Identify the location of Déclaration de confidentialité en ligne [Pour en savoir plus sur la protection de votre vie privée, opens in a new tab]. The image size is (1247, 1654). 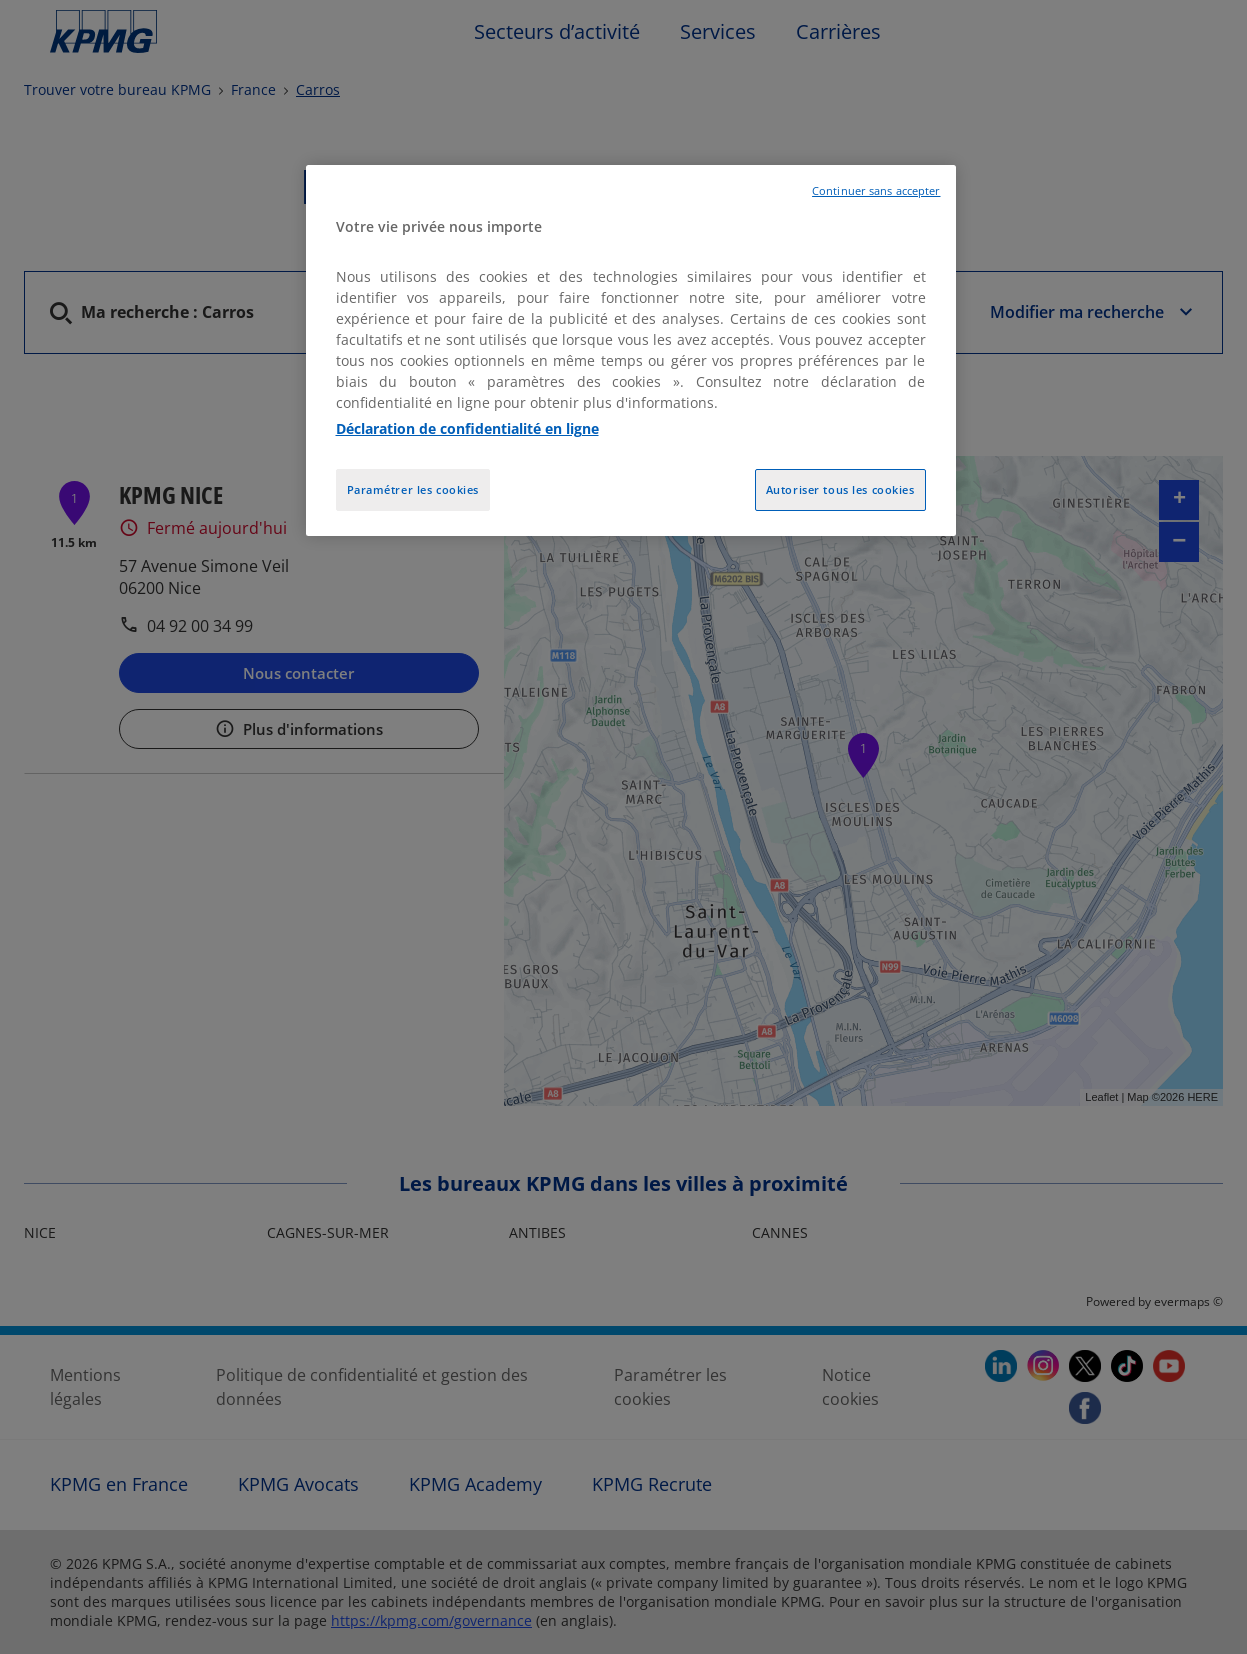
(467, 428).